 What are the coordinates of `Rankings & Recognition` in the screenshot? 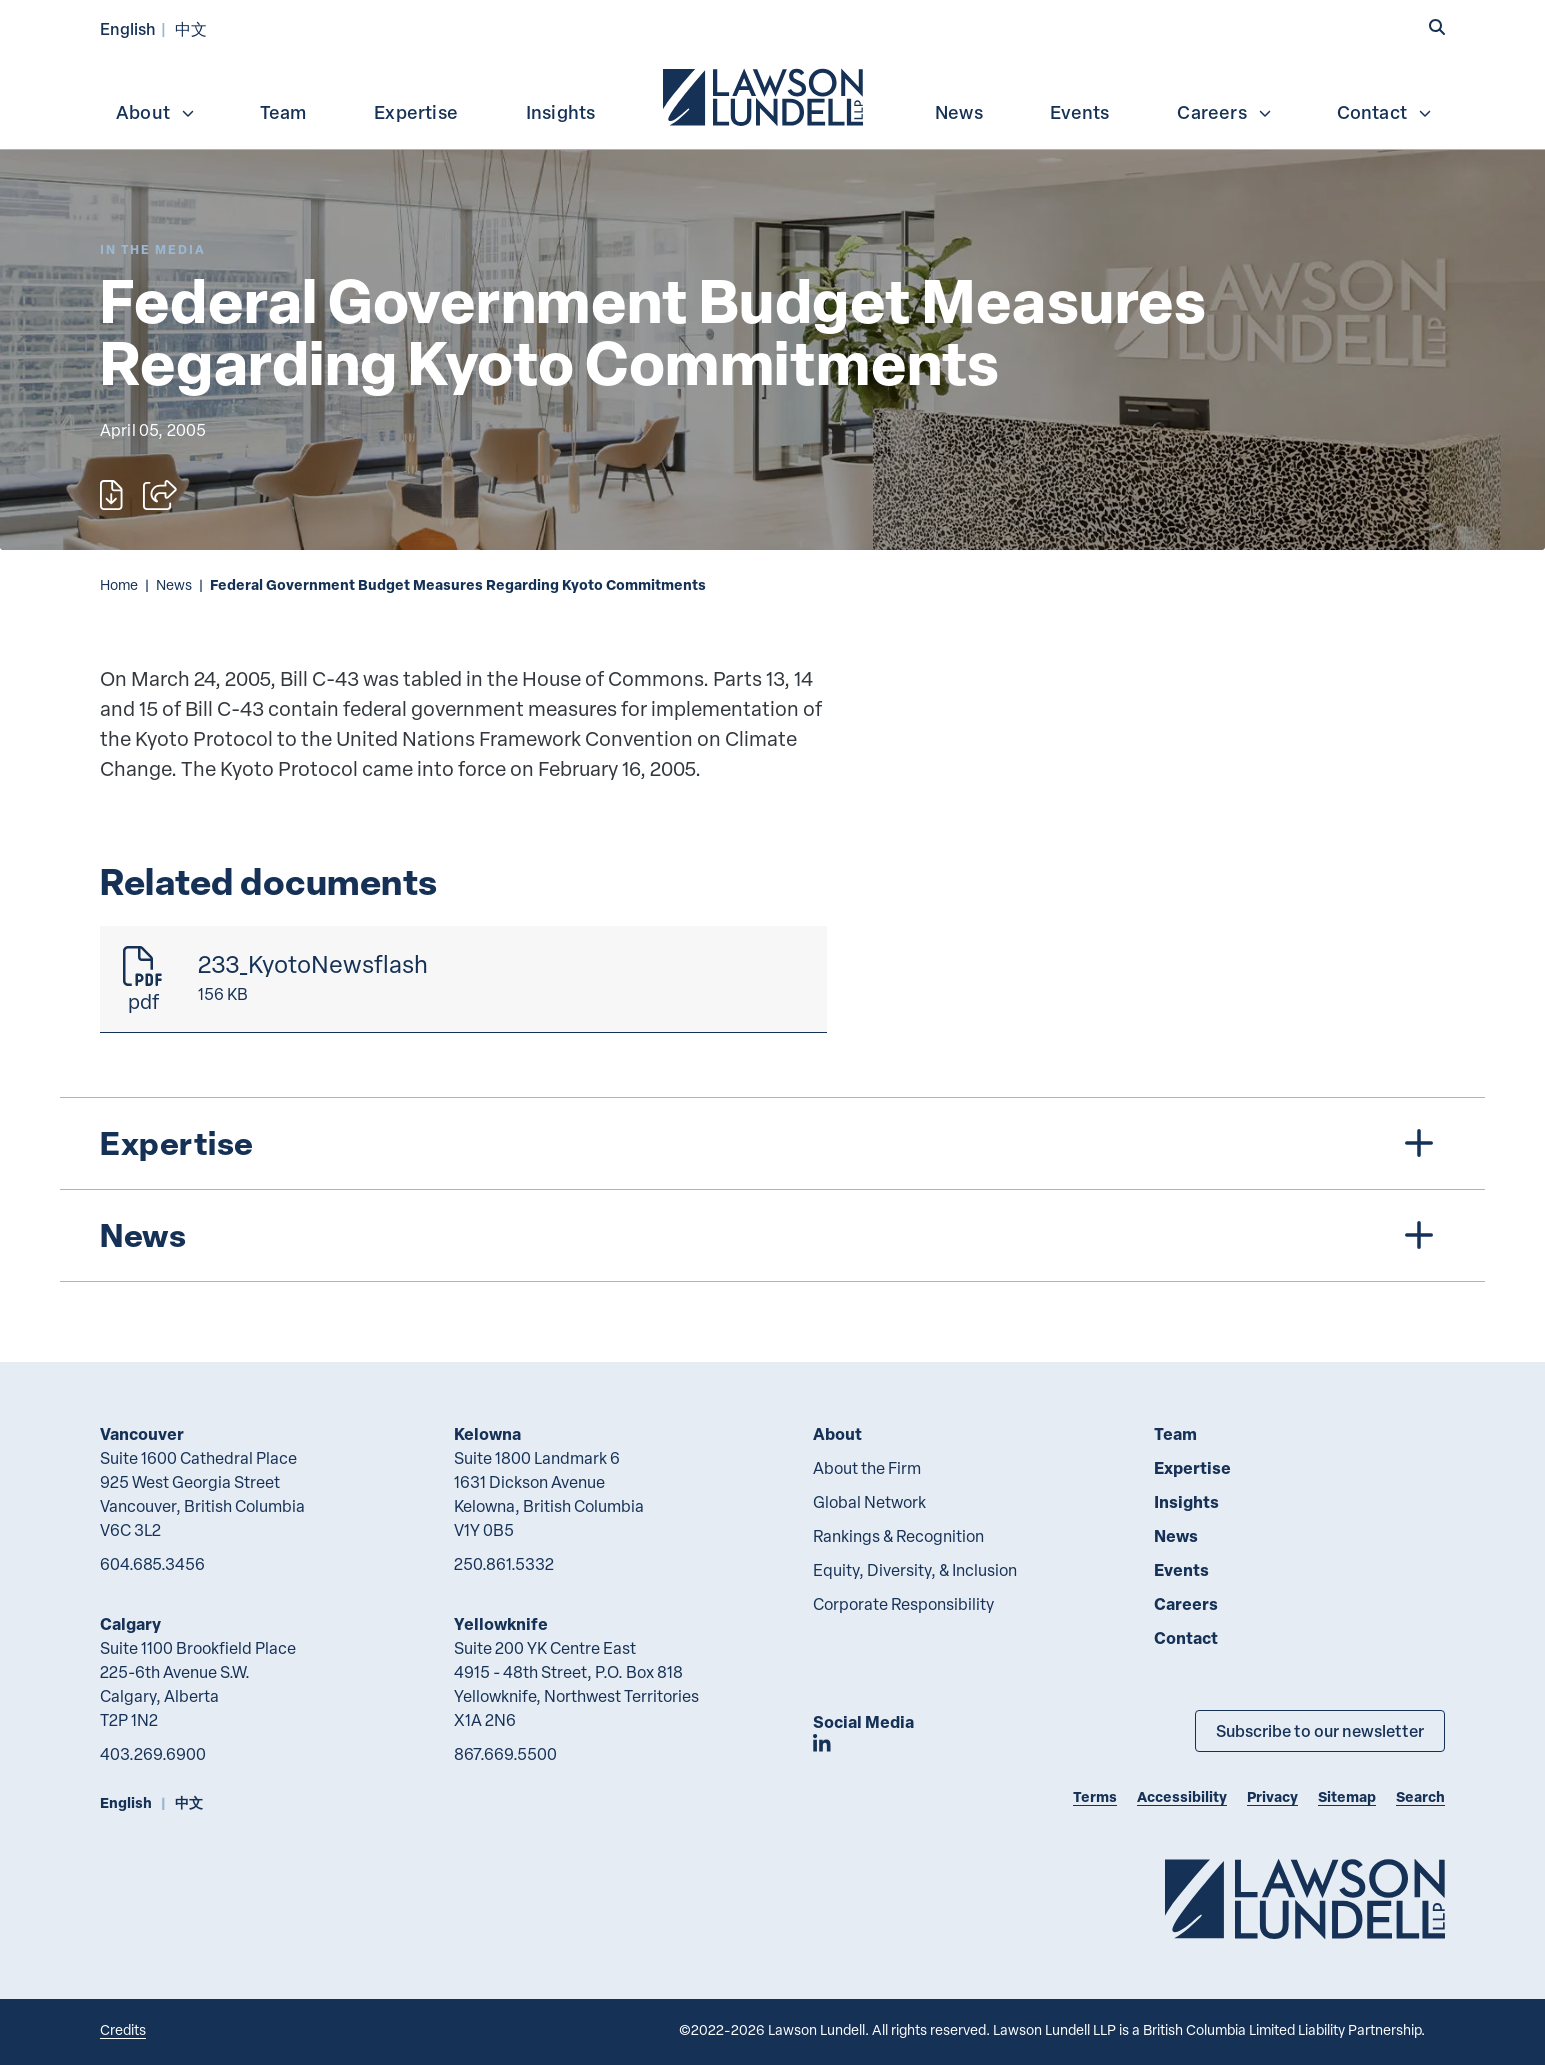 It's located at (898, 1536).